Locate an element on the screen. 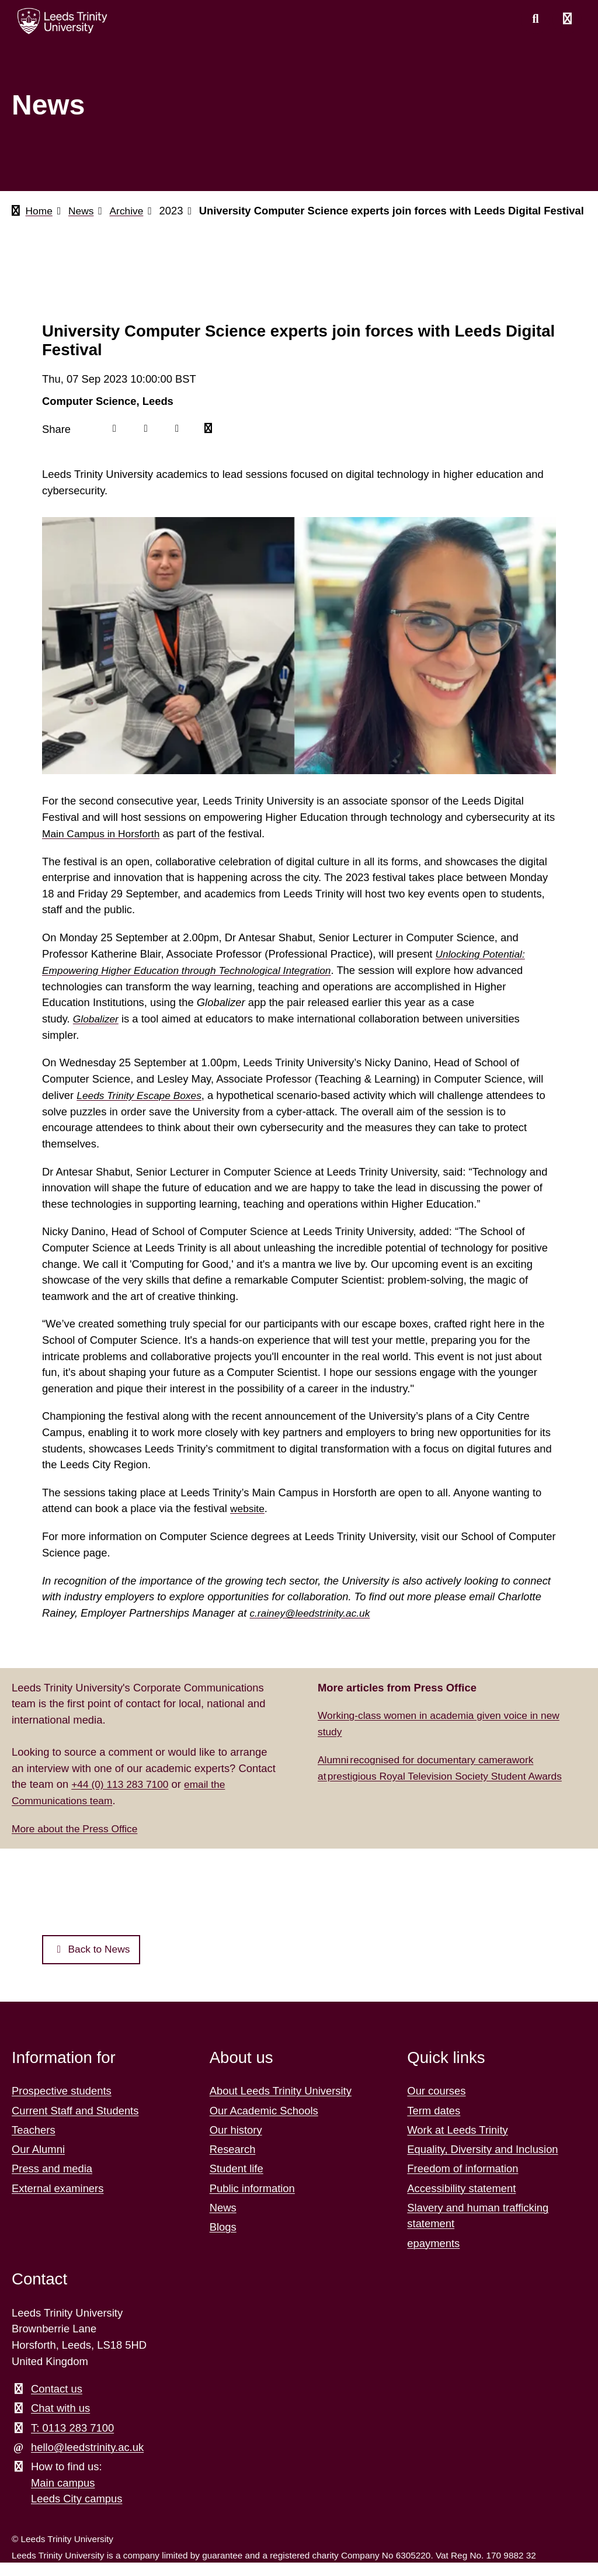  epayments is located at coordinates (433, 2257).